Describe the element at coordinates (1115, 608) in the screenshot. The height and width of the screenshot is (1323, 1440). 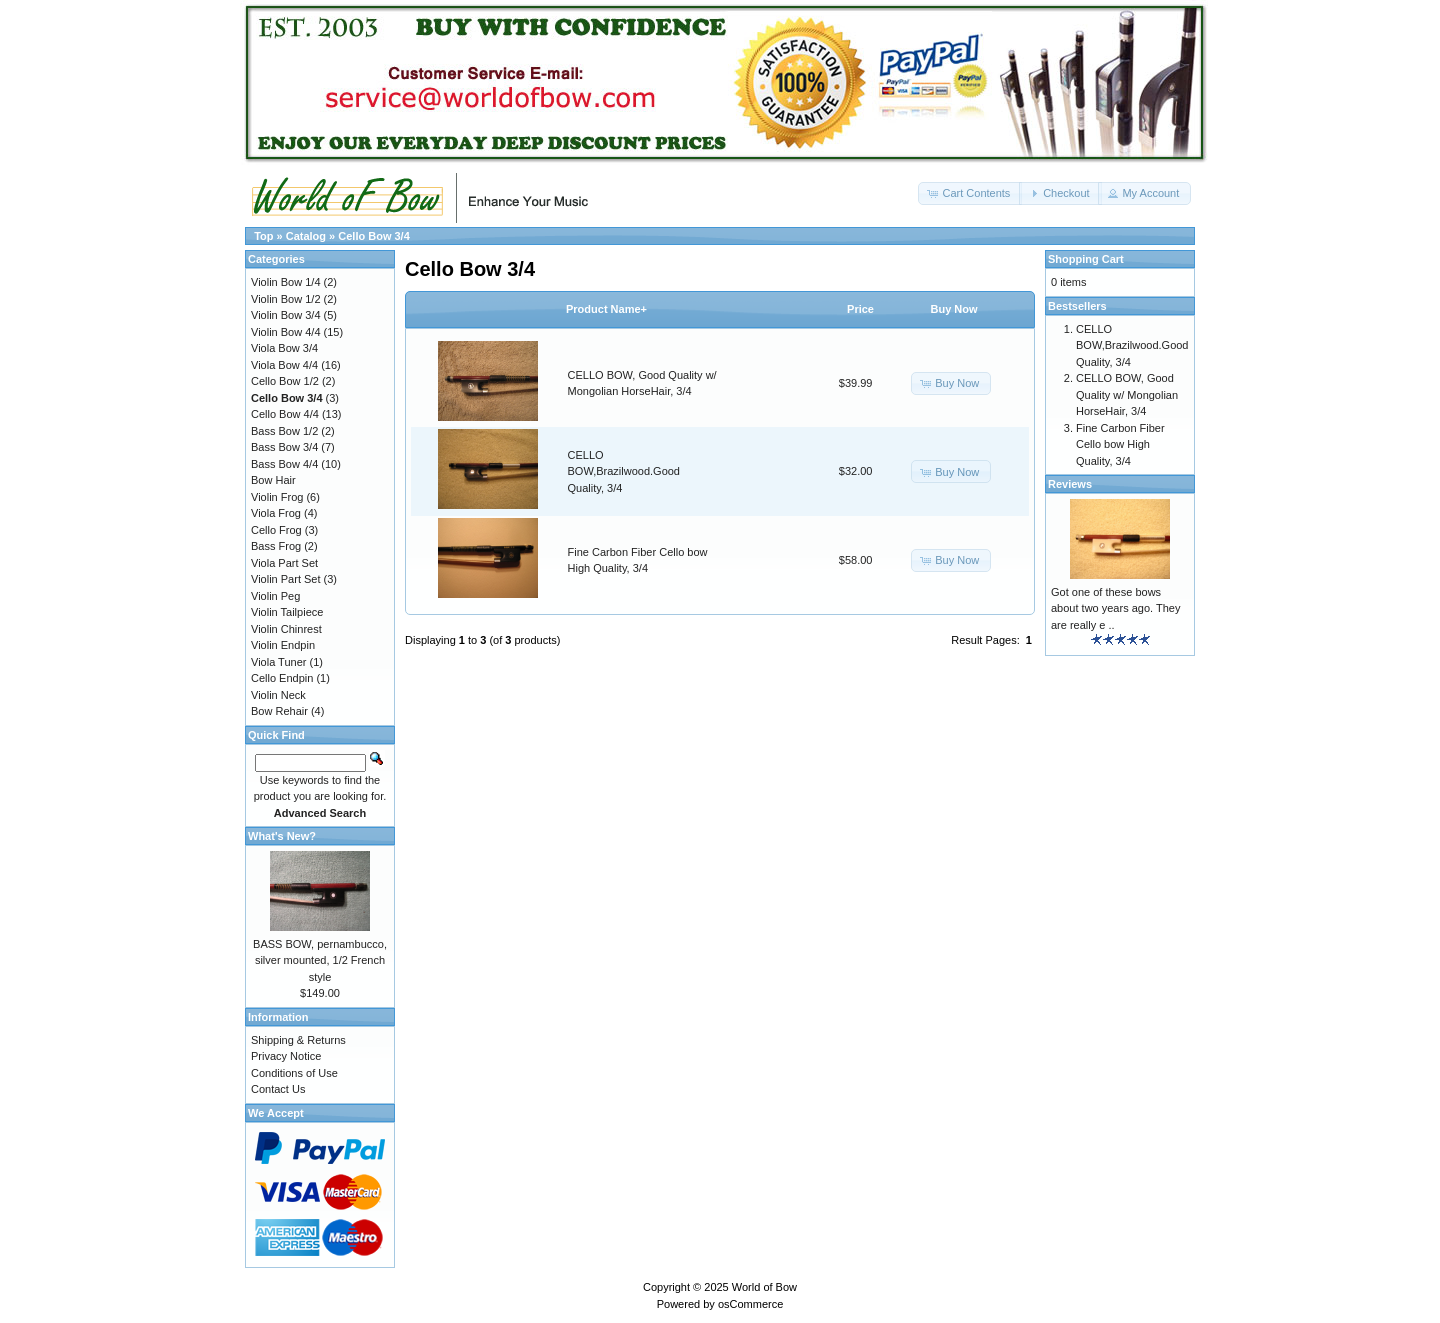
I see `Got one of these bows about two years ago. They are really e ..` at that location.